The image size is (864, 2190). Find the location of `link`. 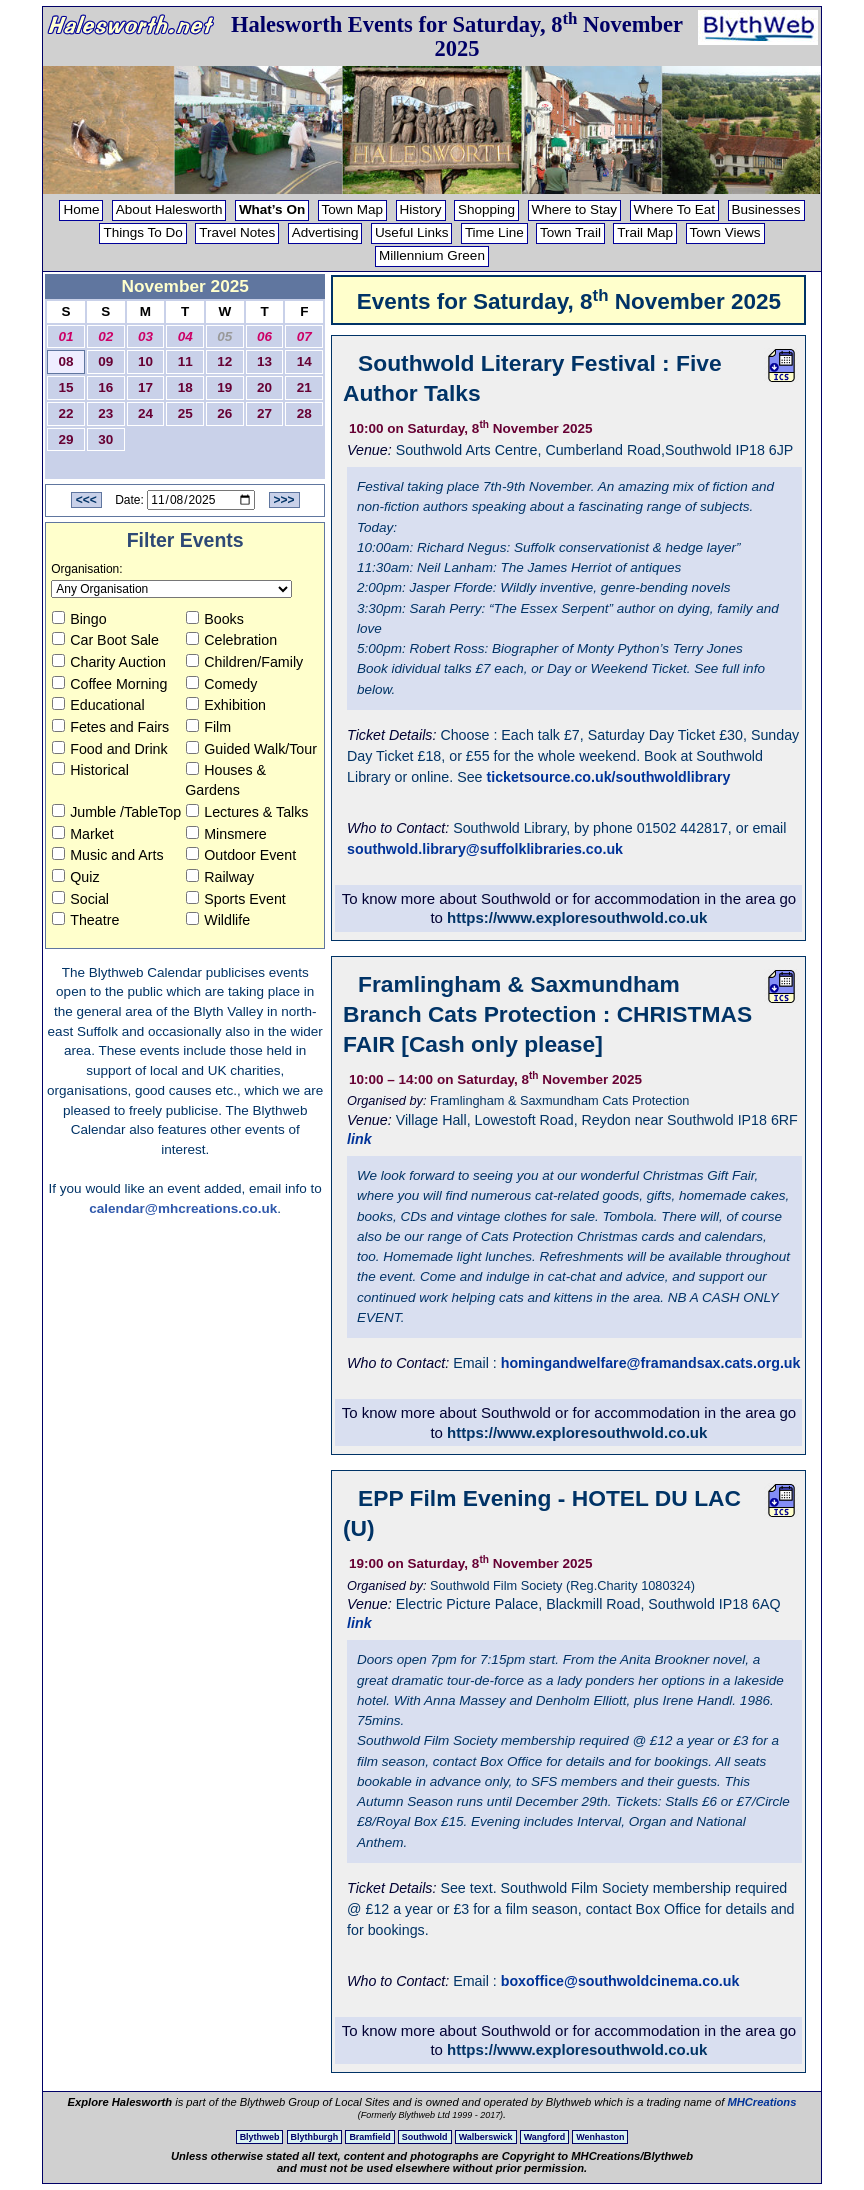

link is located at coordinates (359, 1139).